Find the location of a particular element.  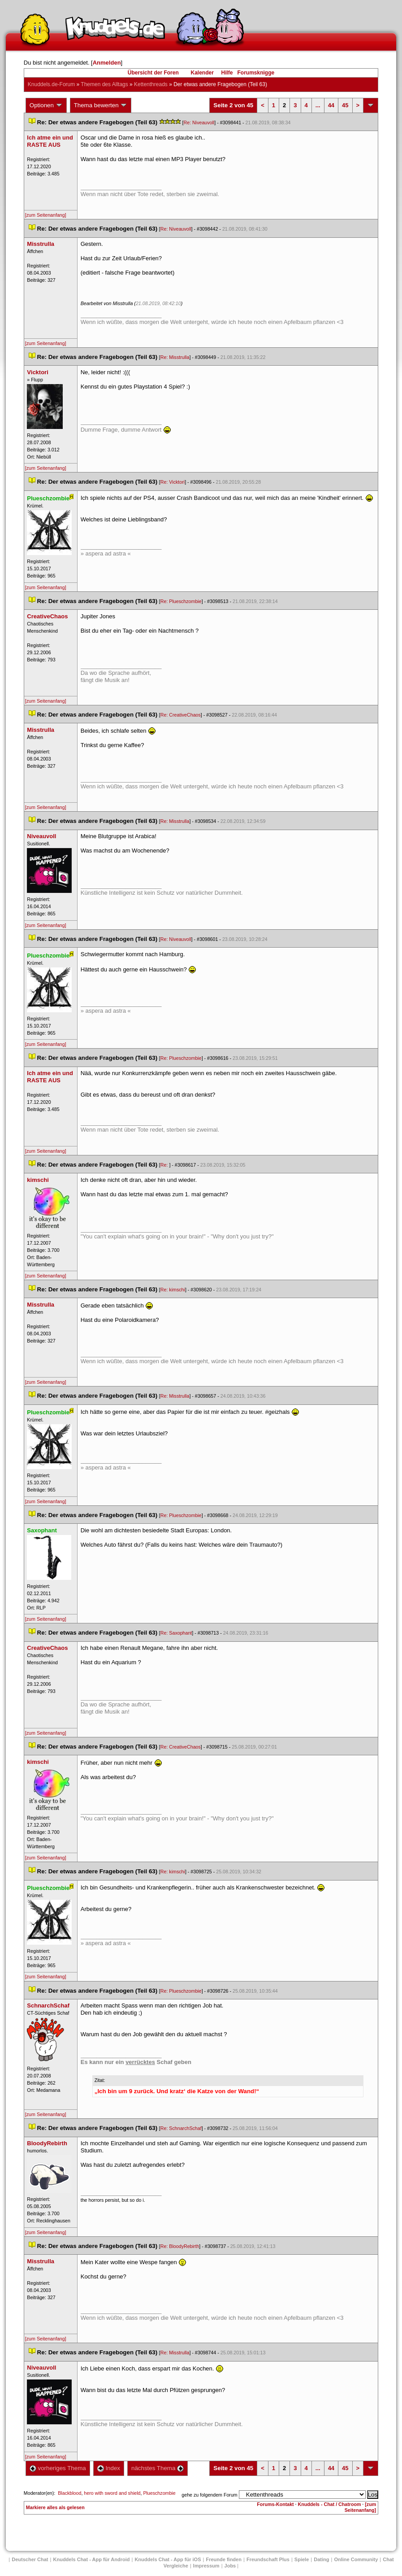

[zum Seitenanfang] is located at coordinates (45, 215).